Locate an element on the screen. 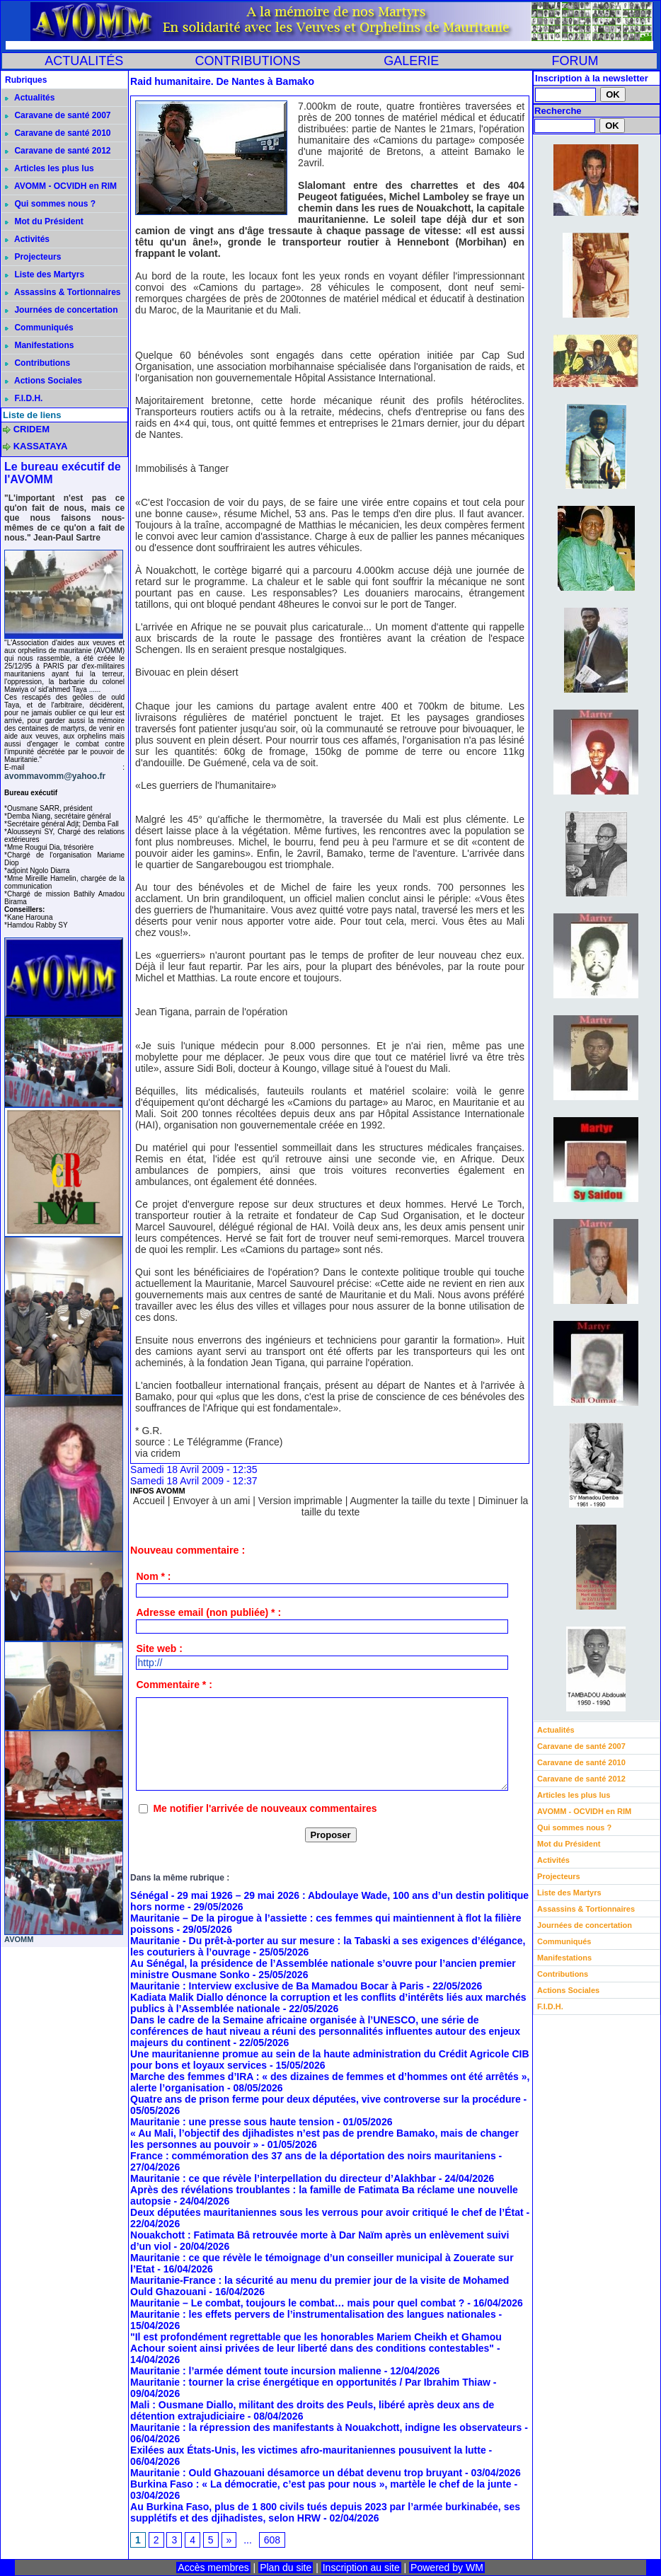  Accueil is located at coordinates (149, 1500).